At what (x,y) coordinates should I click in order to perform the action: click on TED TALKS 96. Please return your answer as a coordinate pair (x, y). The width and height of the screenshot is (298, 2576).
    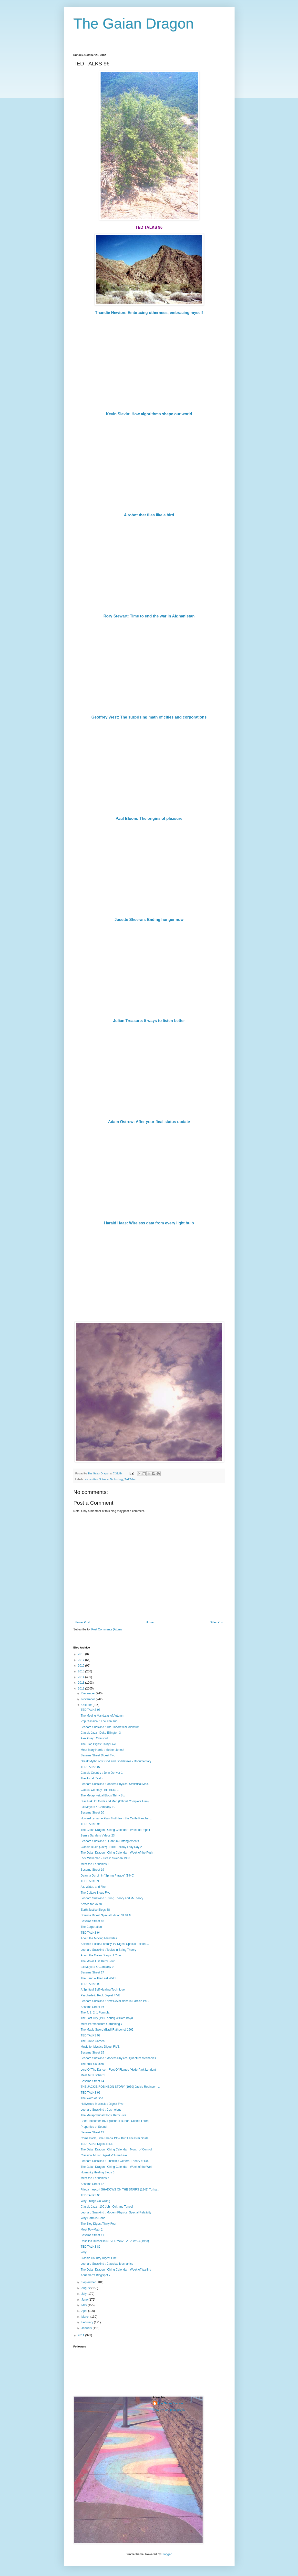
    Looking at the image, I should click on (90, 1824).